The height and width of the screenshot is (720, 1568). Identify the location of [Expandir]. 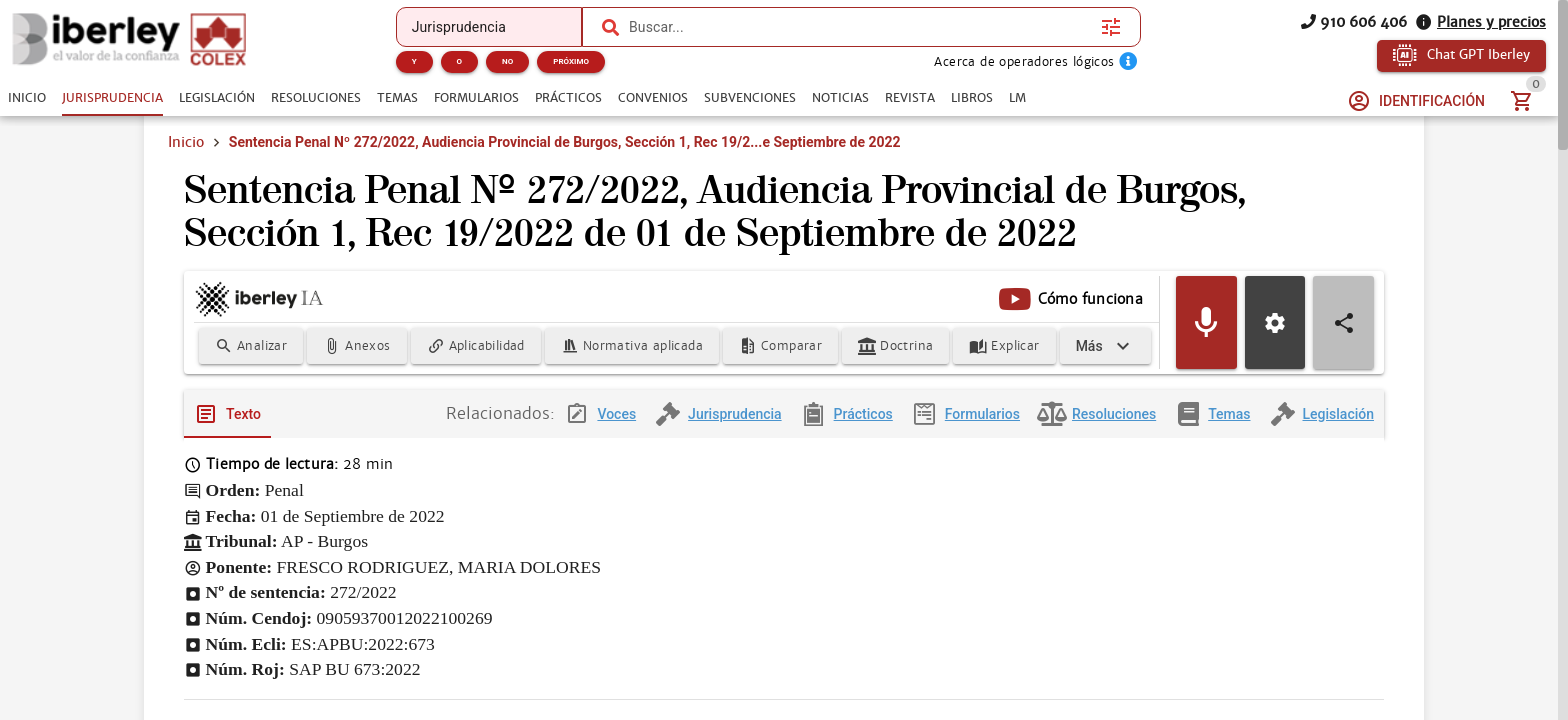
(1105, 347).